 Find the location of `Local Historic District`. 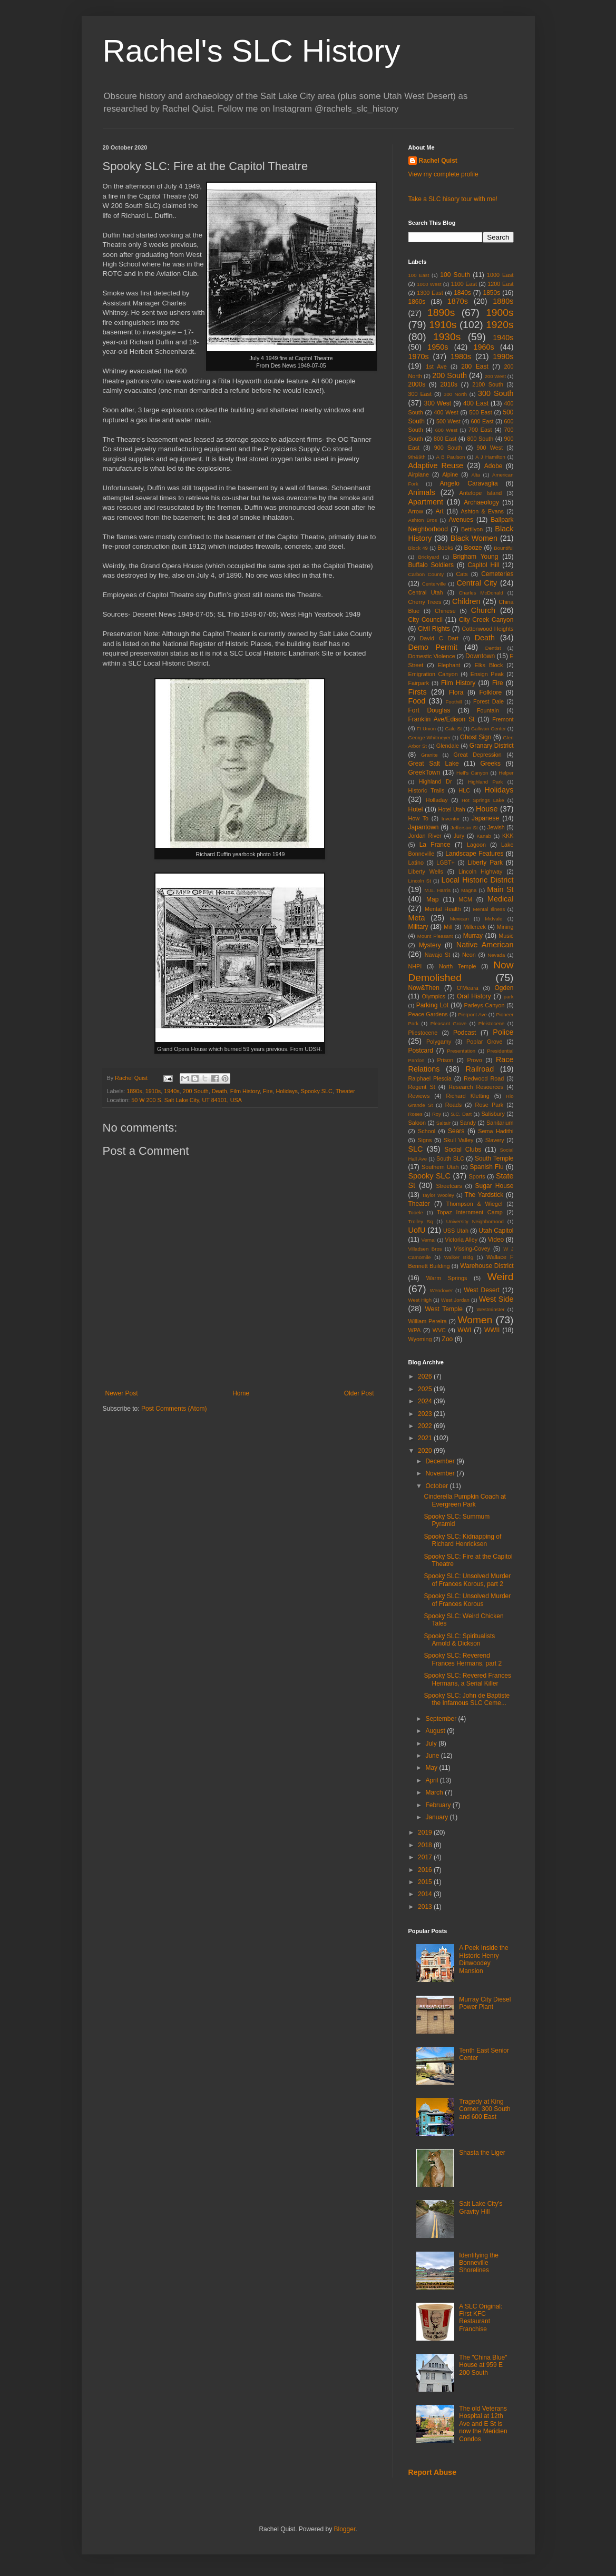

Local Historic District is located at coordinates (478, 880).